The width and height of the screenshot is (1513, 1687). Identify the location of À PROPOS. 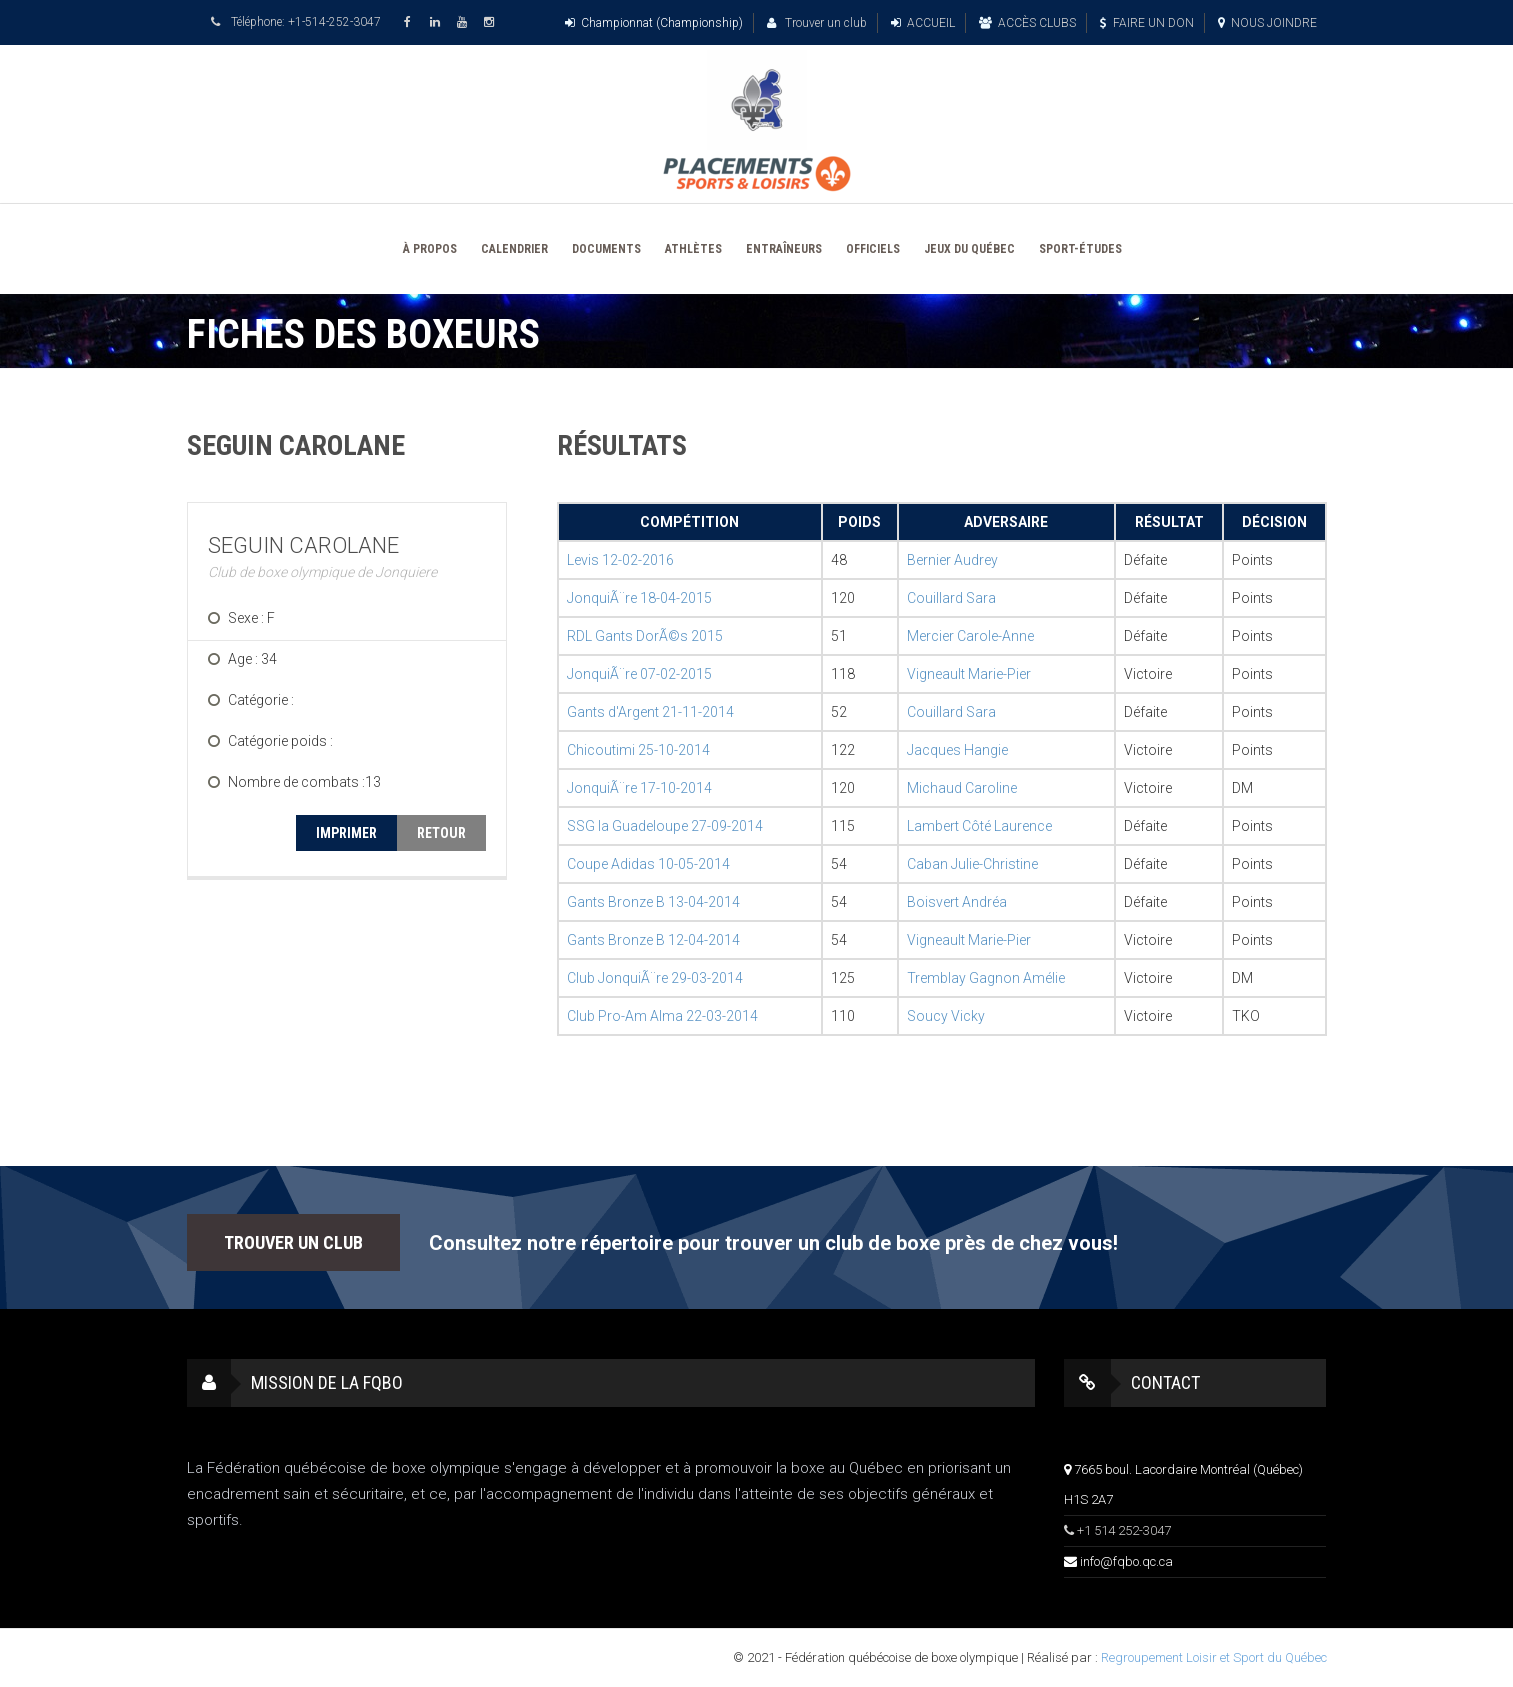
(430, 249).